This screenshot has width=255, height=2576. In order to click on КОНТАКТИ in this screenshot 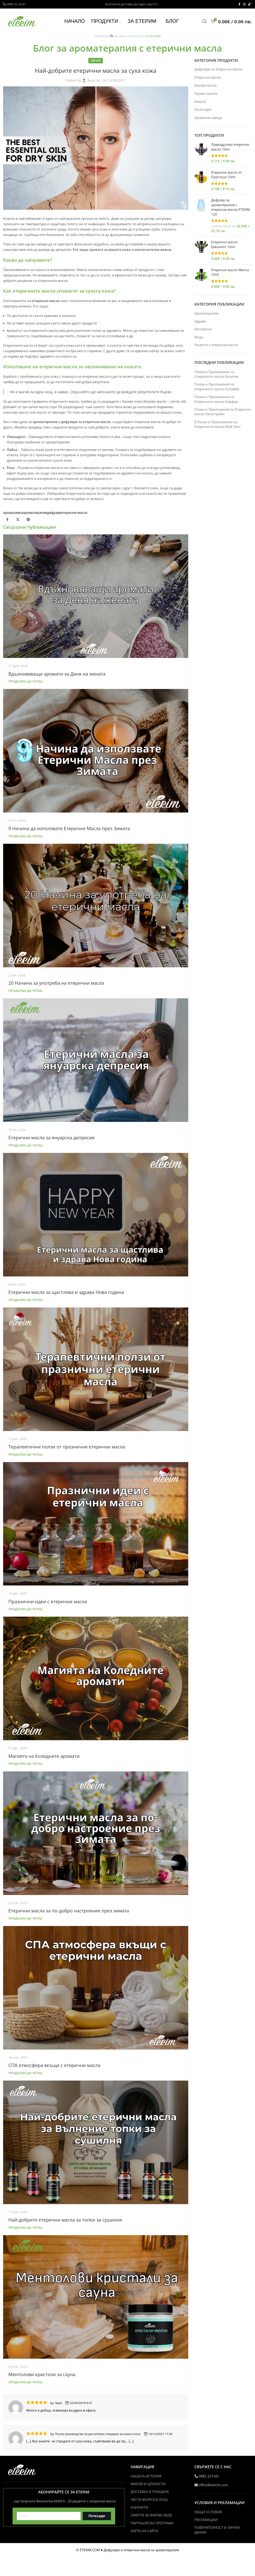, I will do `click(139, 2507)`.